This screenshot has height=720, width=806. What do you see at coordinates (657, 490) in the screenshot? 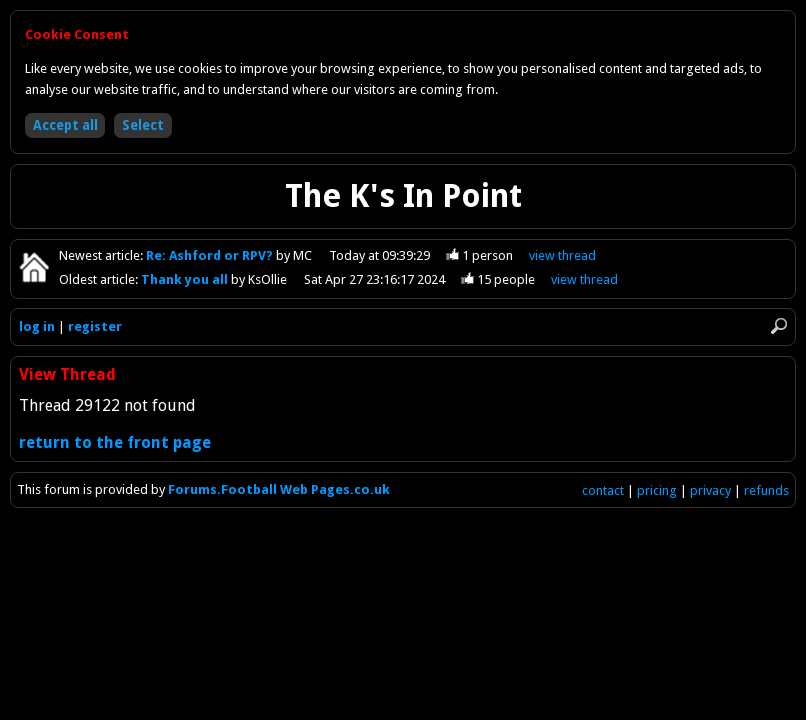
I see `pricing` at bounding box center [657, 490].